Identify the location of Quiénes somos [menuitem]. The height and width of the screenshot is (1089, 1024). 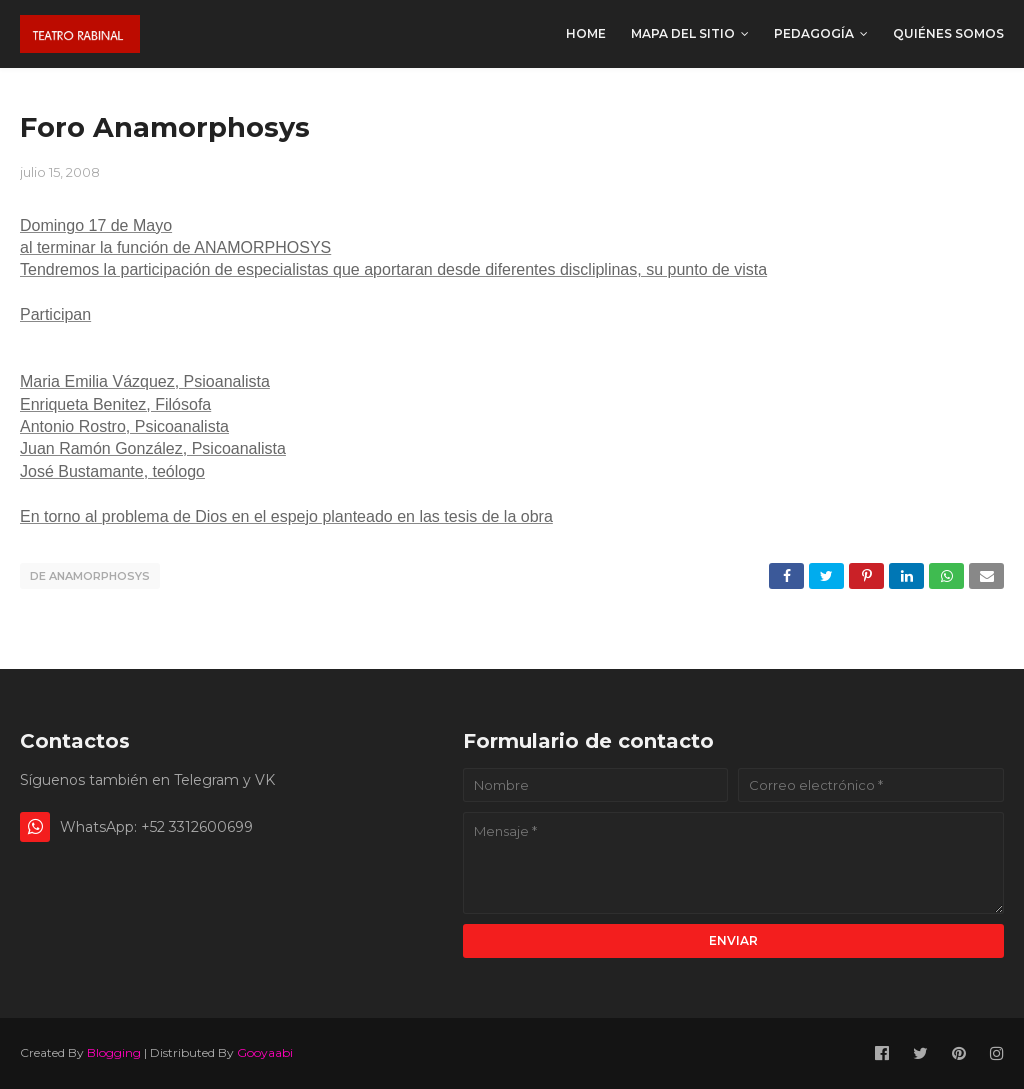
(948, 33).